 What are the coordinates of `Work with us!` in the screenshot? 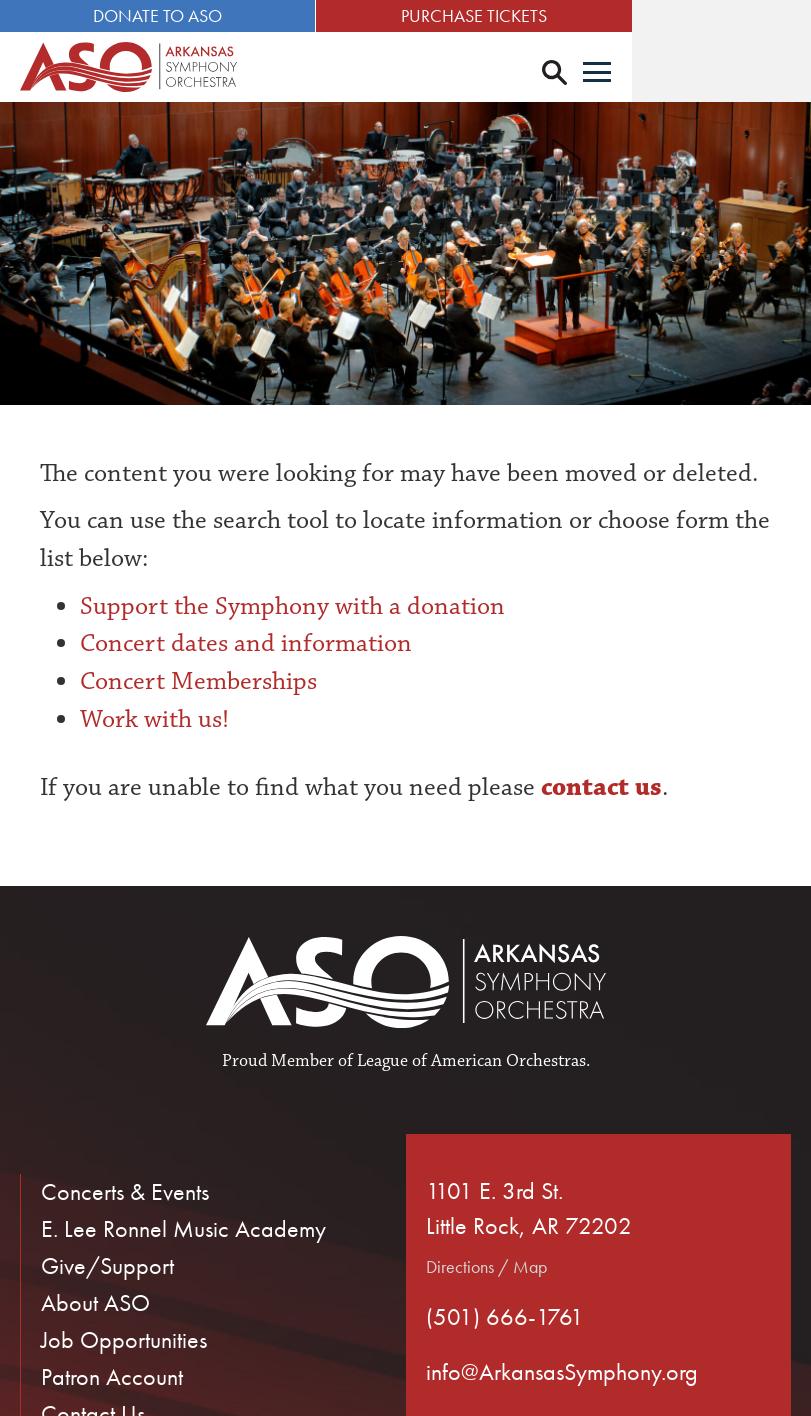 It's located at (154, 722).